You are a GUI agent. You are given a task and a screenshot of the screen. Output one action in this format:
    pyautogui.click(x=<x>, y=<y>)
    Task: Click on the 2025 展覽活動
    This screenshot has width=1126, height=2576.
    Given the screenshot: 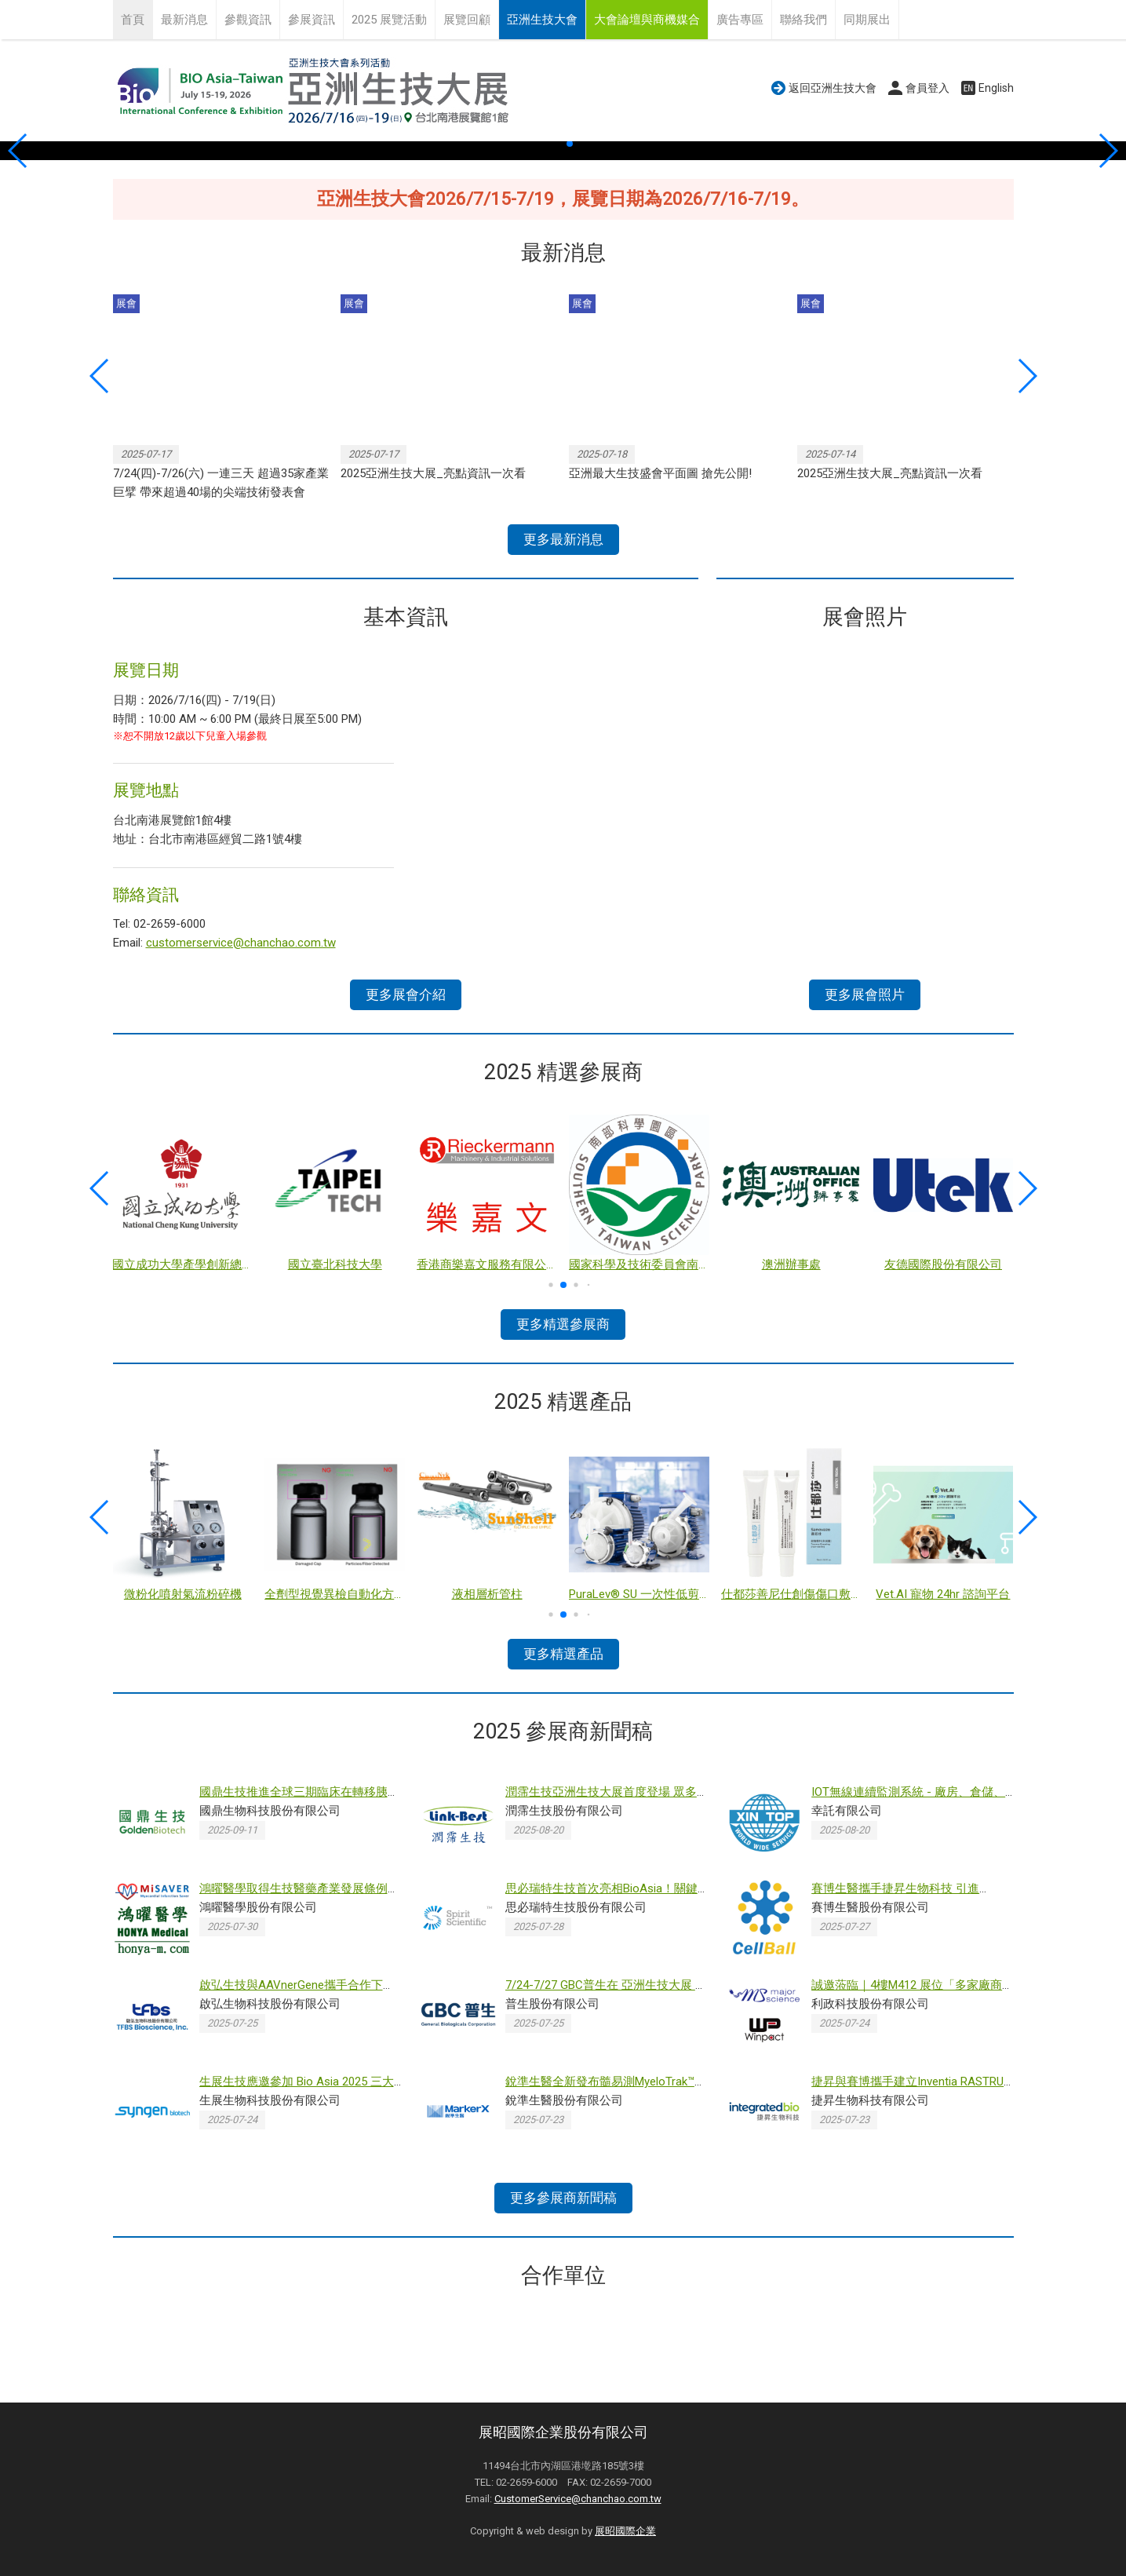 What is the action you would take?
    pyautogui.click(x=389, y=20)
    